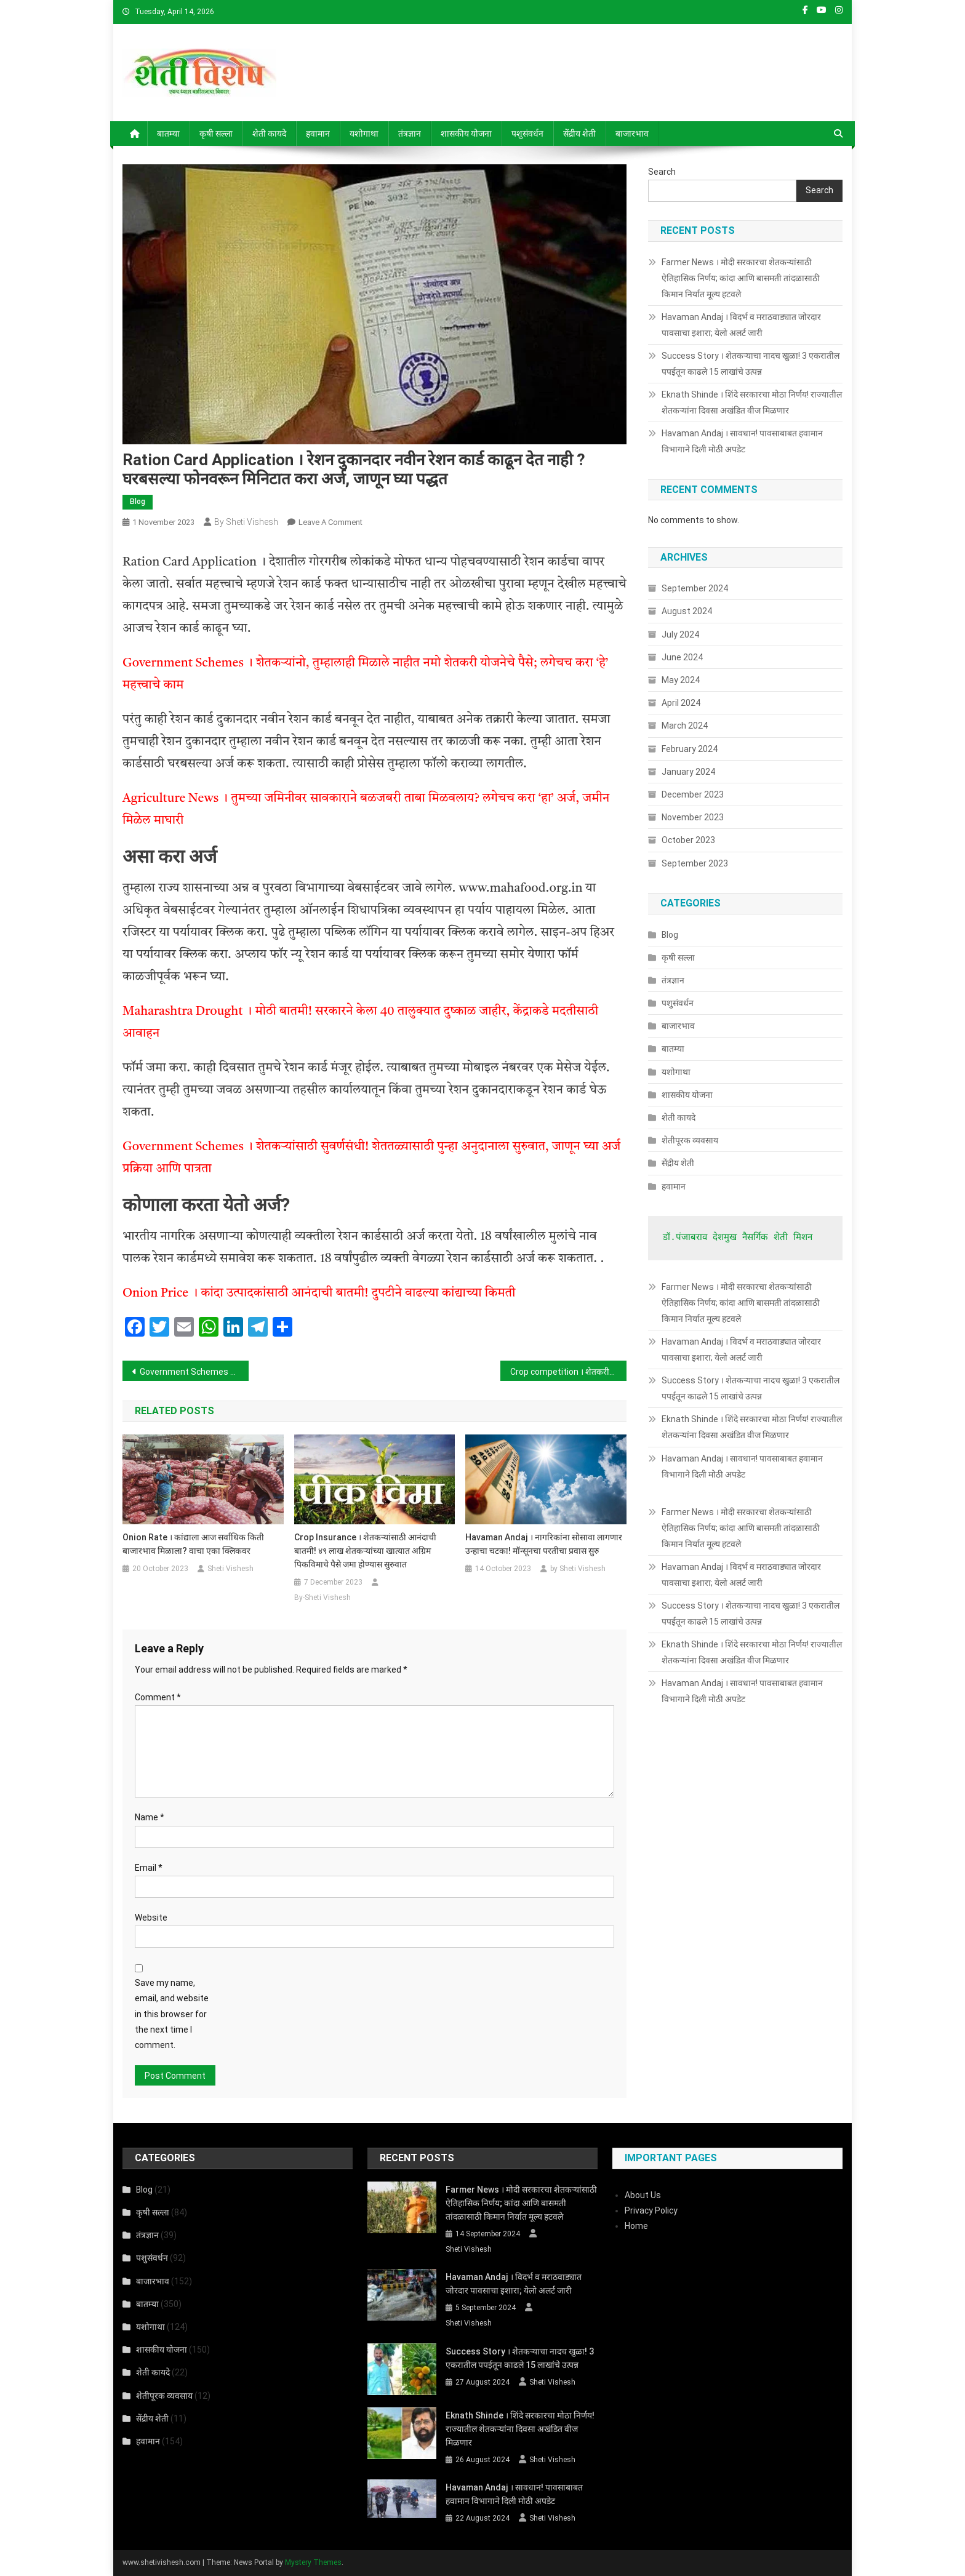 Image resolution: width=965 pixels, height=2576 pixels. What do you see at coordinates (688, 840) in the screenshot?
I see `October 2023` at bounding box center [688, 840].